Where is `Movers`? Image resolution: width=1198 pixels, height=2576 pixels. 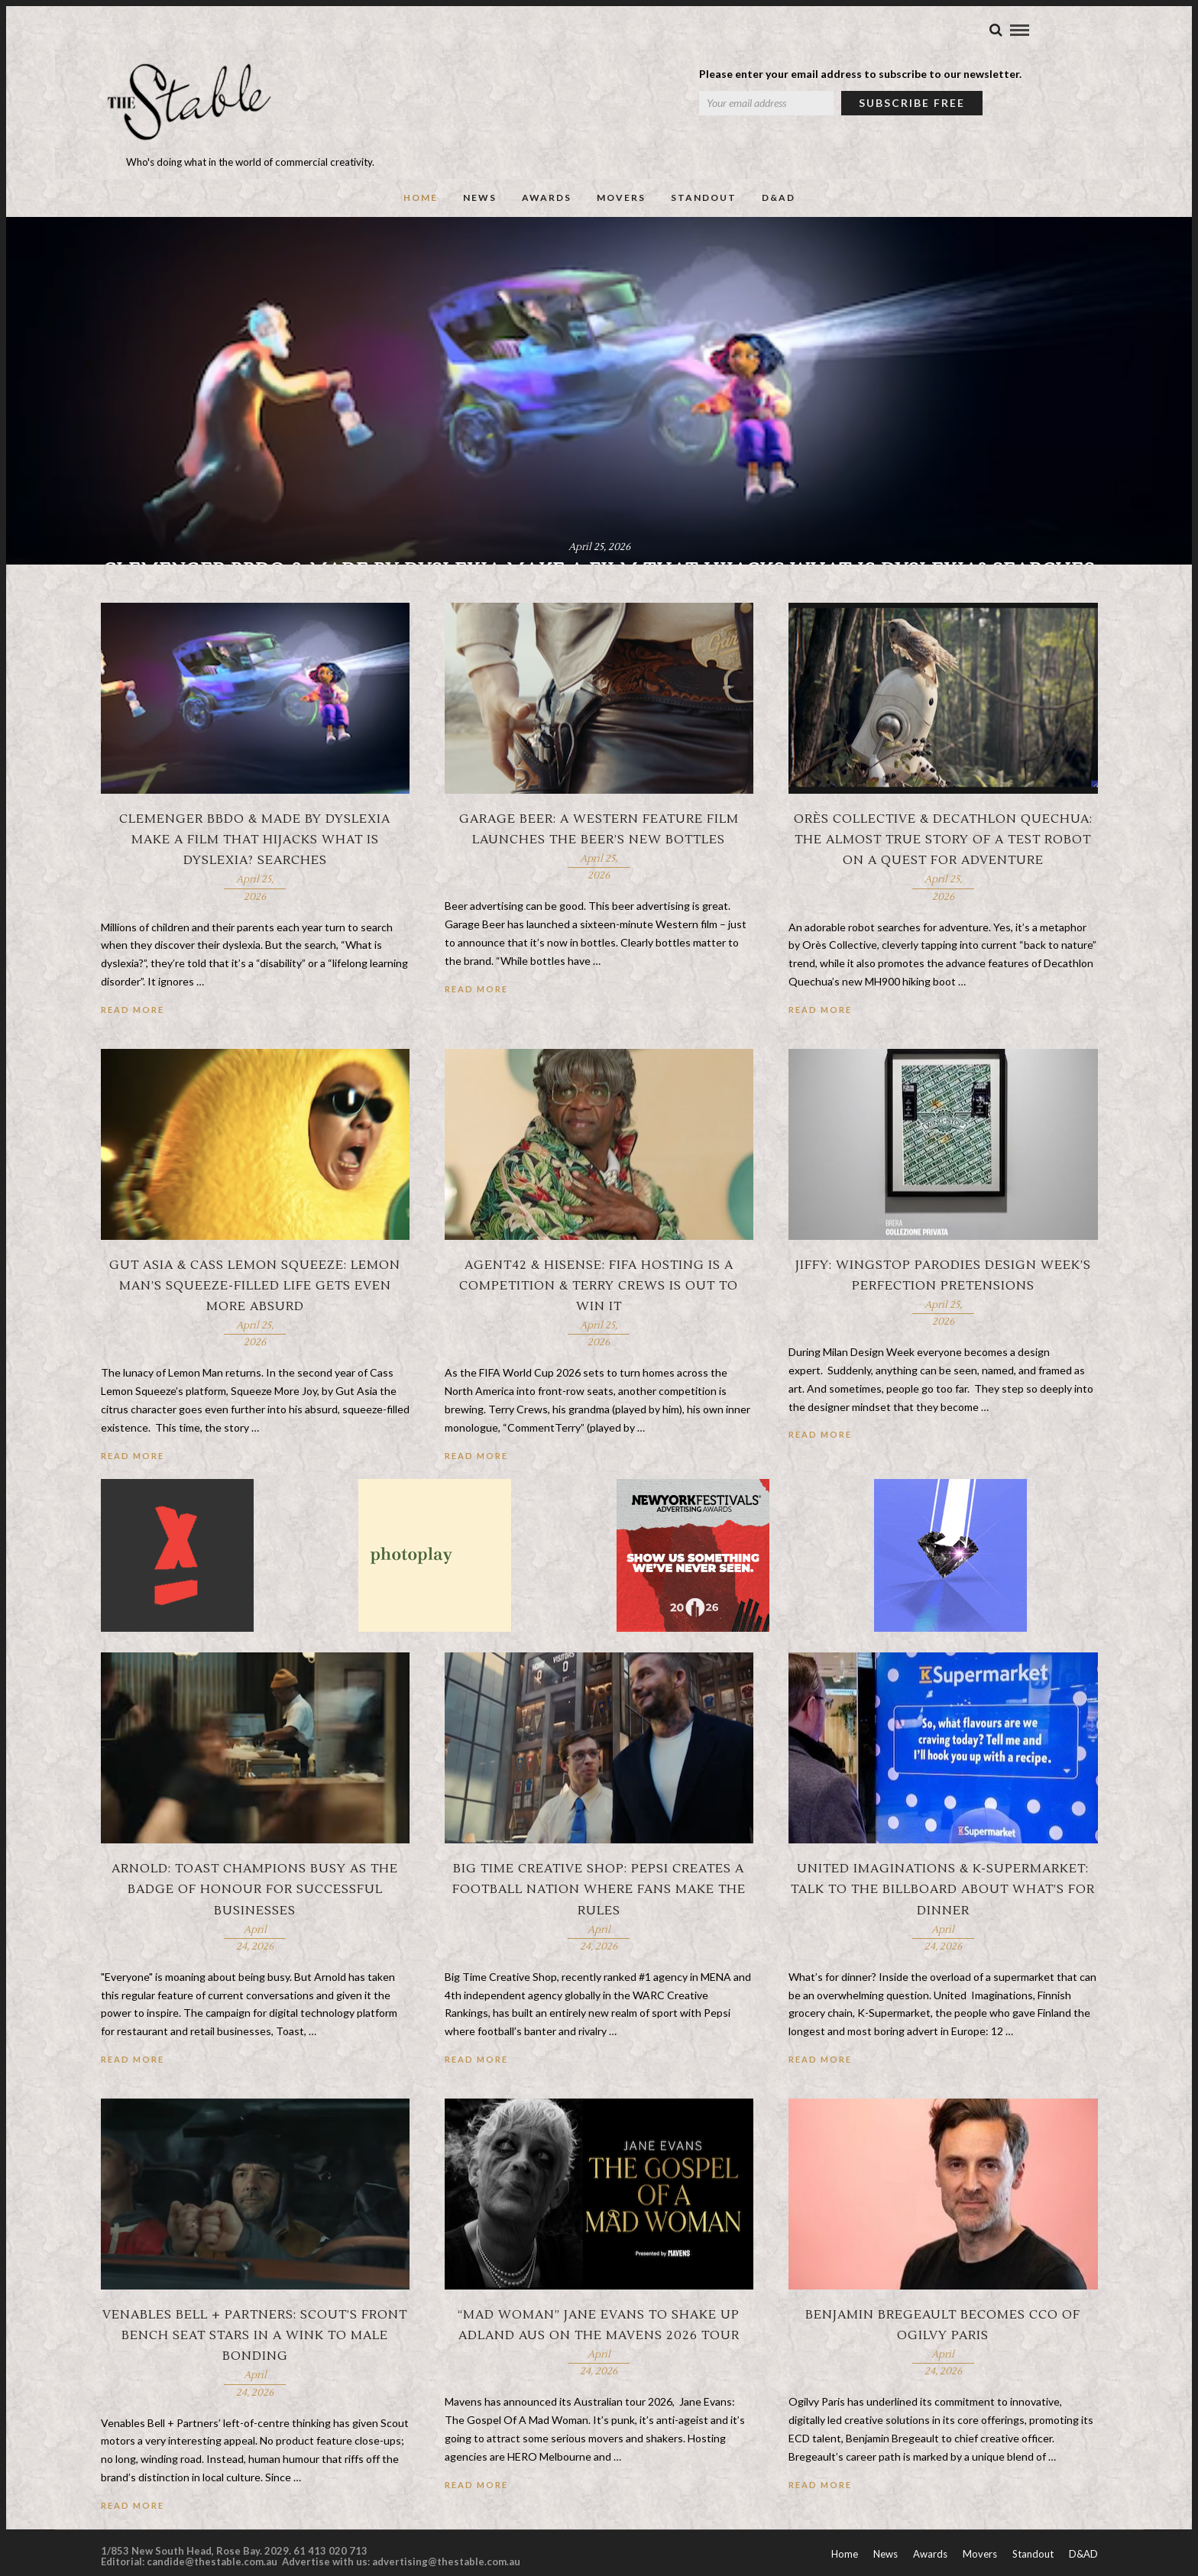
Movers is located at coordinates (621, 208).